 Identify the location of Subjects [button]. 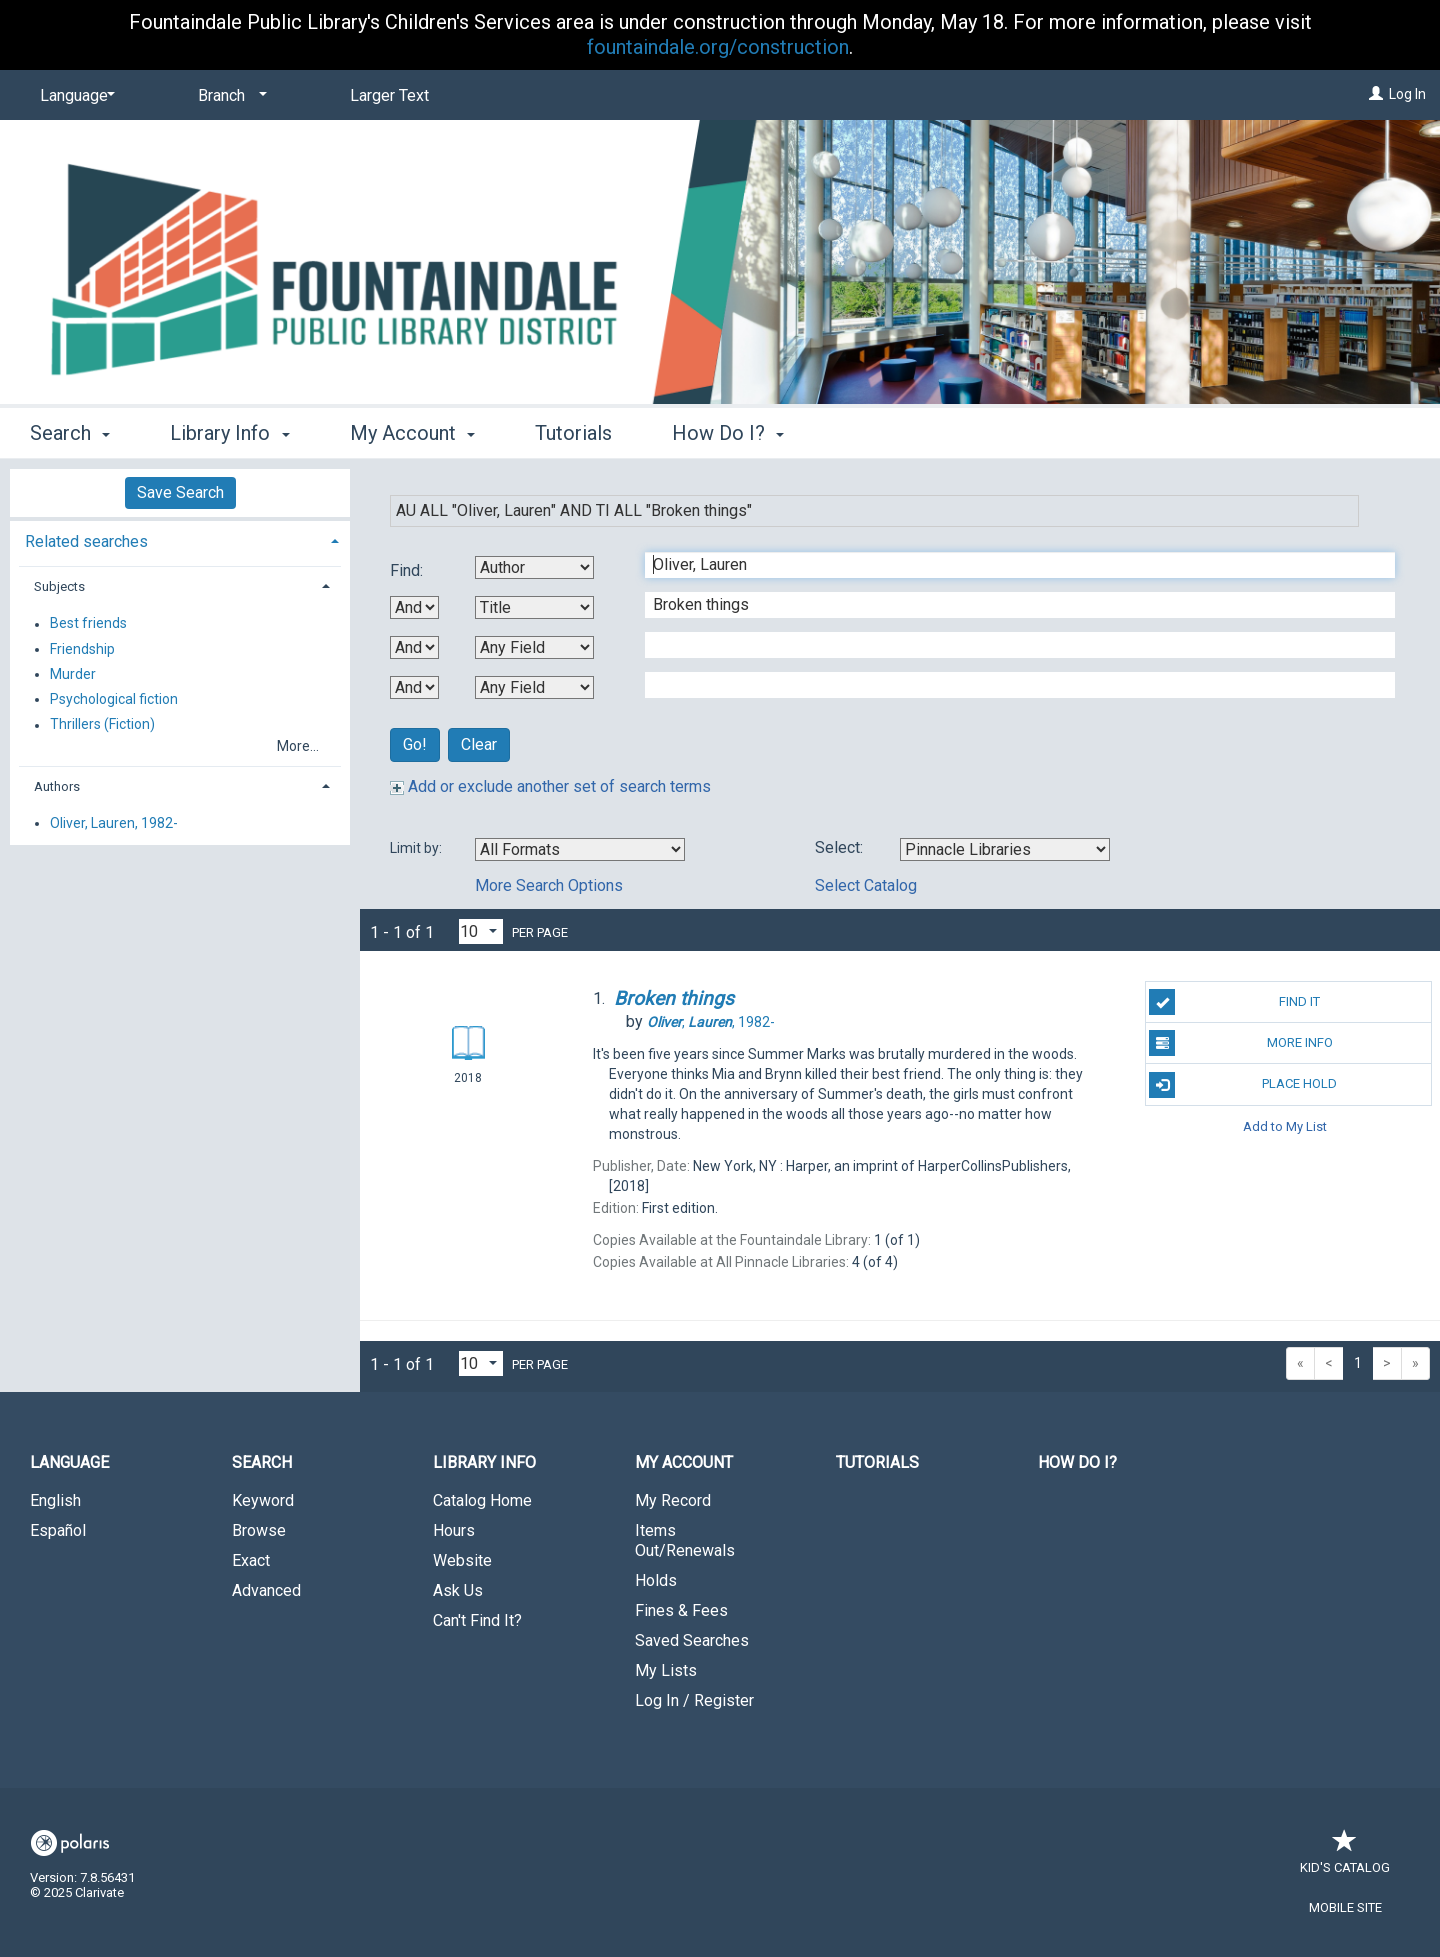
(59, 586).